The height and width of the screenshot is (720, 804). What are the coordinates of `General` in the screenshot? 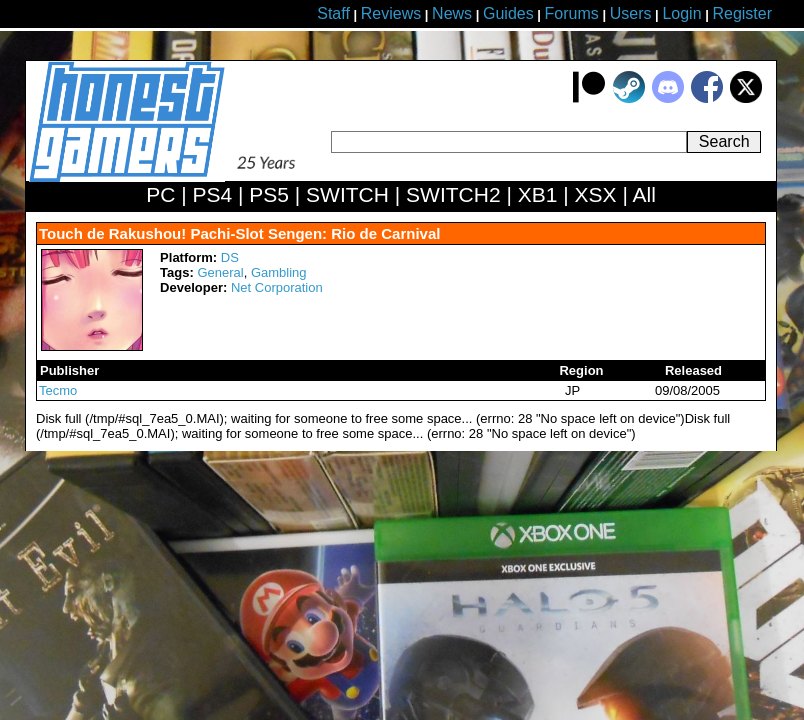 It's located at (220, 272).